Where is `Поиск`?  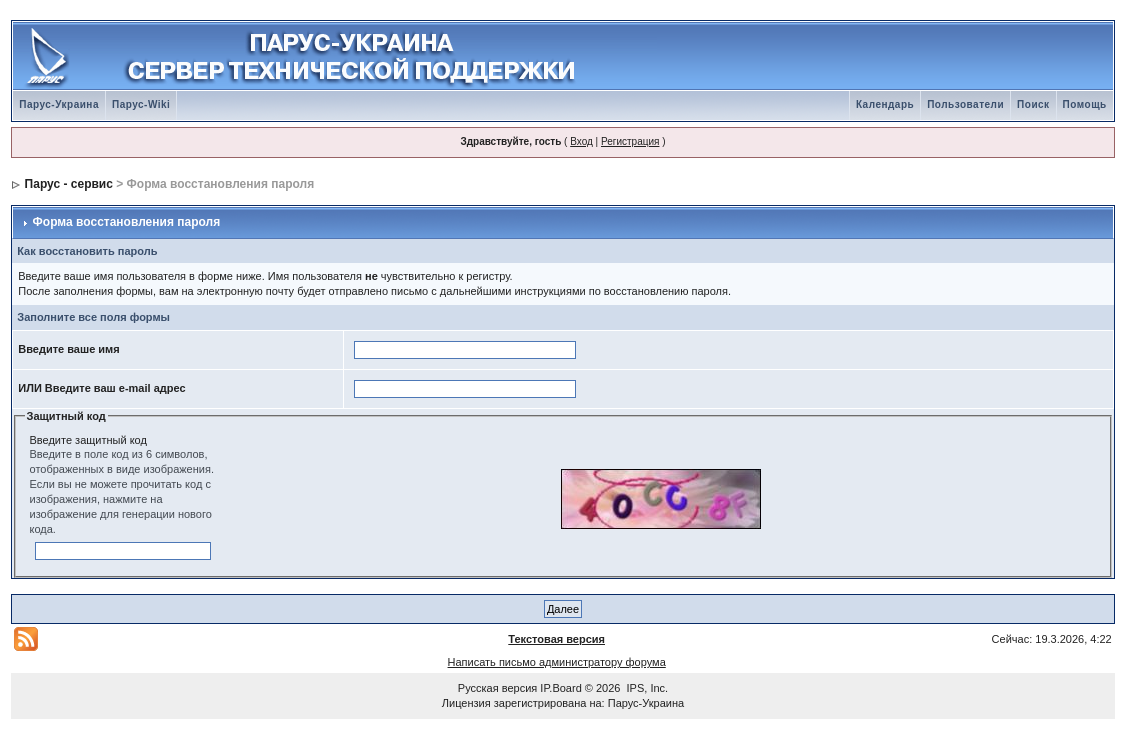
Поиск is located at coordinates (1033, 104).